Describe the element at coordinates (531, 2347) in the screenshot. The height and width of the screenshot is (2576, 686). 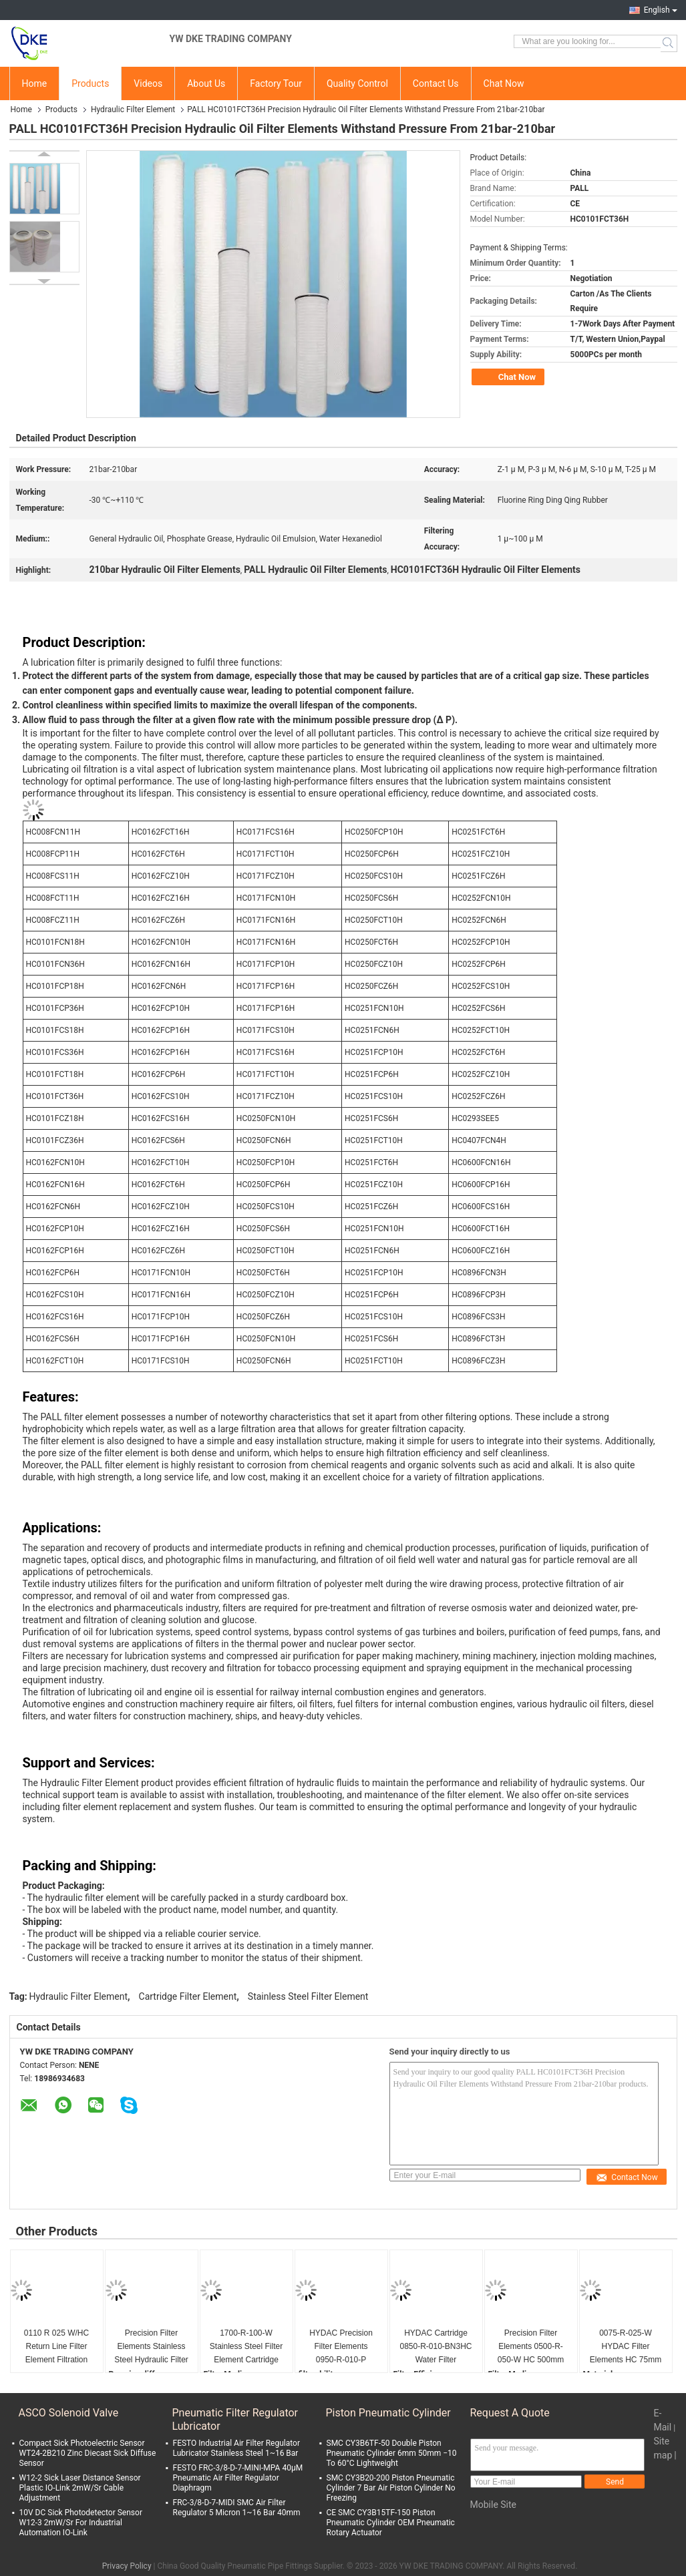
I see `Precision Filter Elements 0500-R-050-W HC 500mm Stainless Steel` at that location.